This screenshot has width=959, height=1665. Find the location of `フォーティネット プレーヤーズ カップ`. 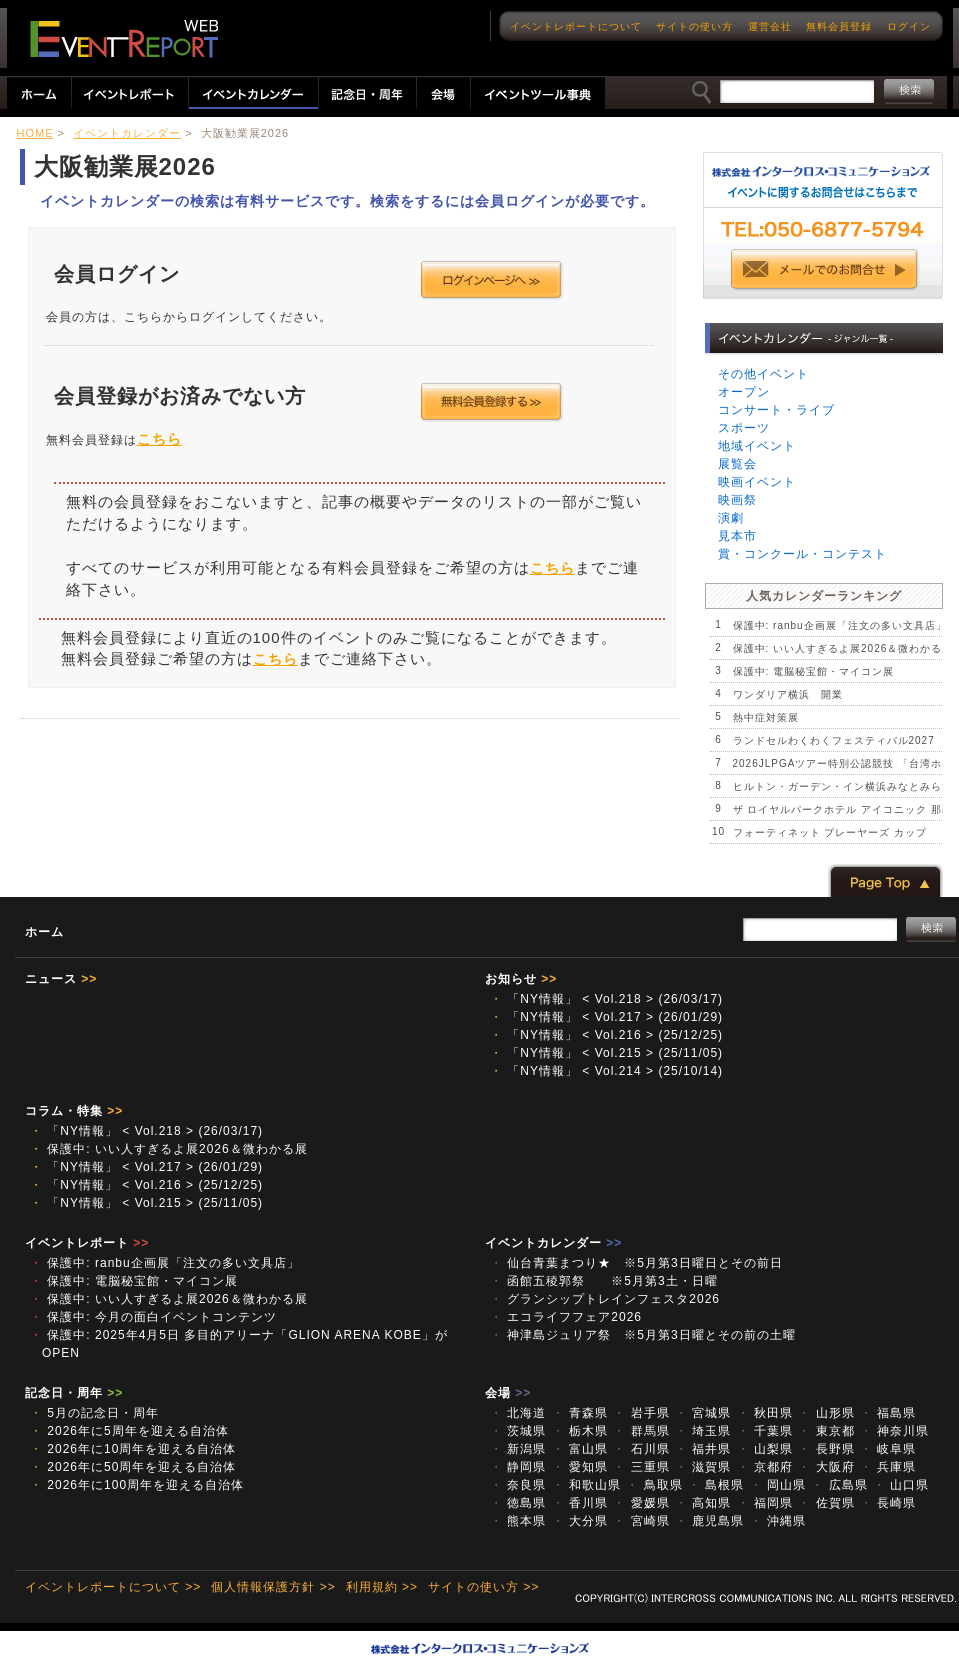

フォーティネット プレーヤーズ カップ is located at coordinates (830, 832).